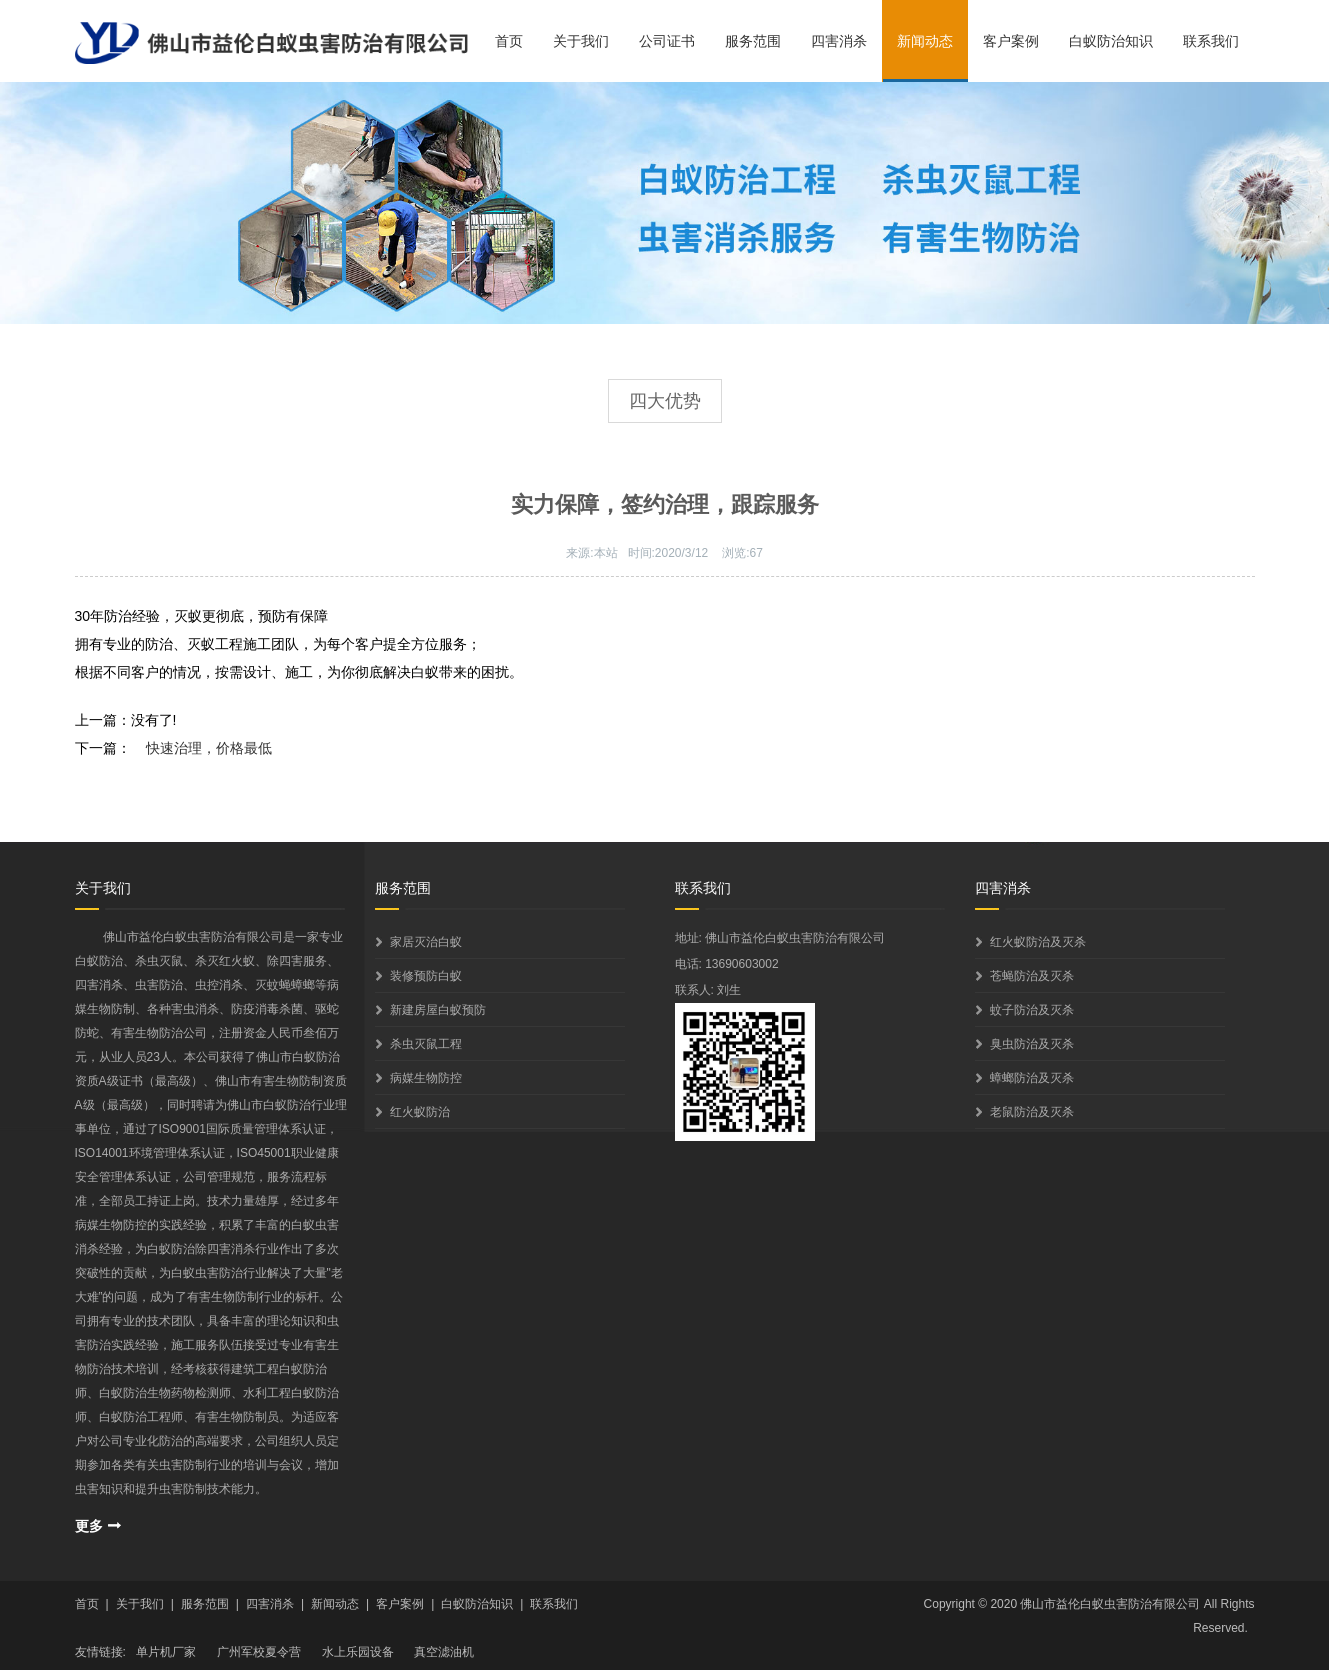  I want to click on 广州军校夏令营, so click(259, 1652).